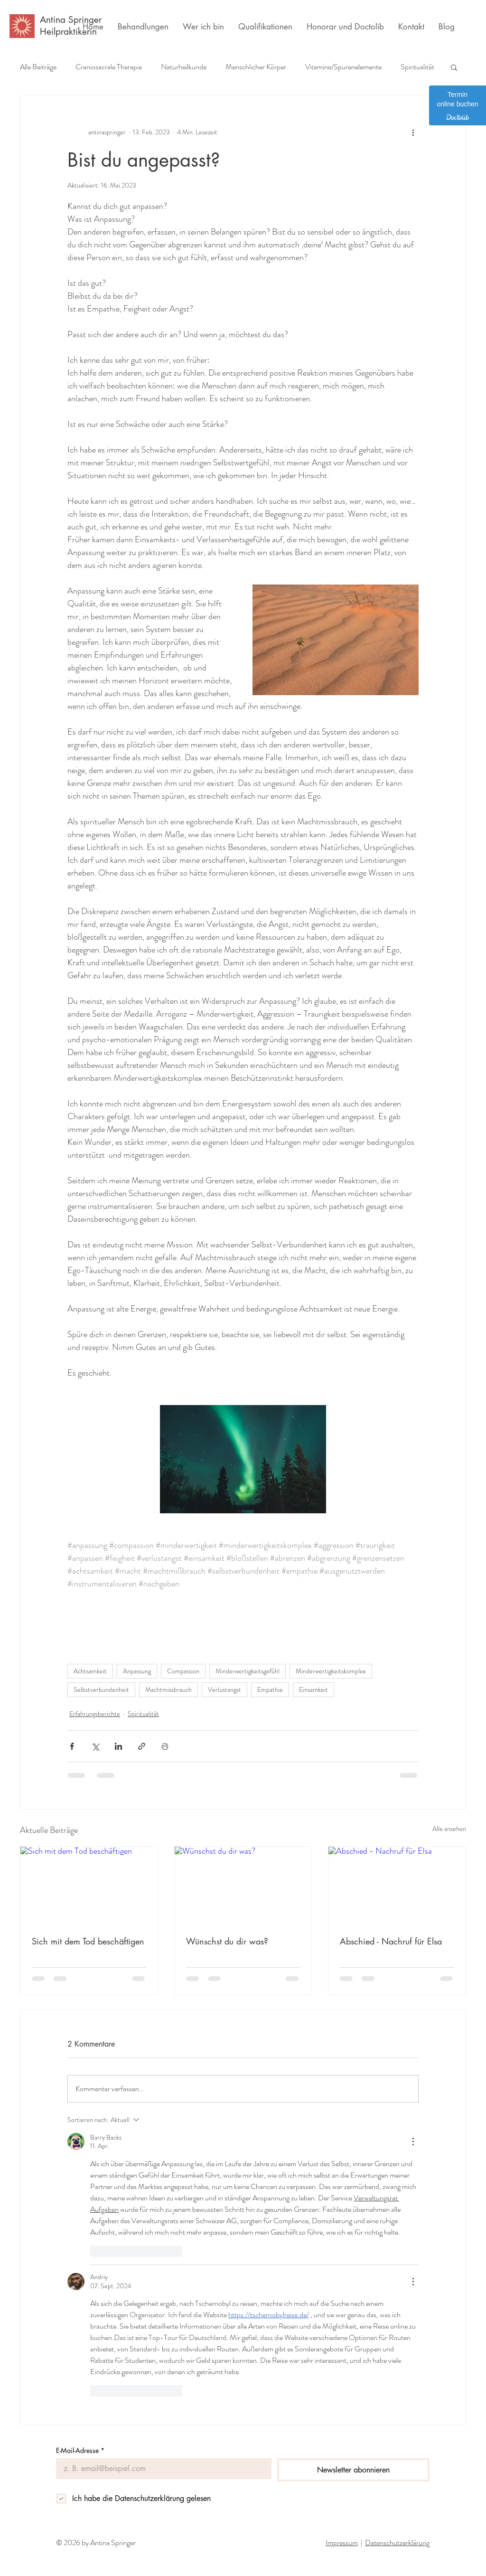 This screenshot has height=2576, width=486. What do you see at coordinates (95, 1746) in the screenshot?
I see `[Über X (Twitter) teilen]` at bounding box center [95, 1746].